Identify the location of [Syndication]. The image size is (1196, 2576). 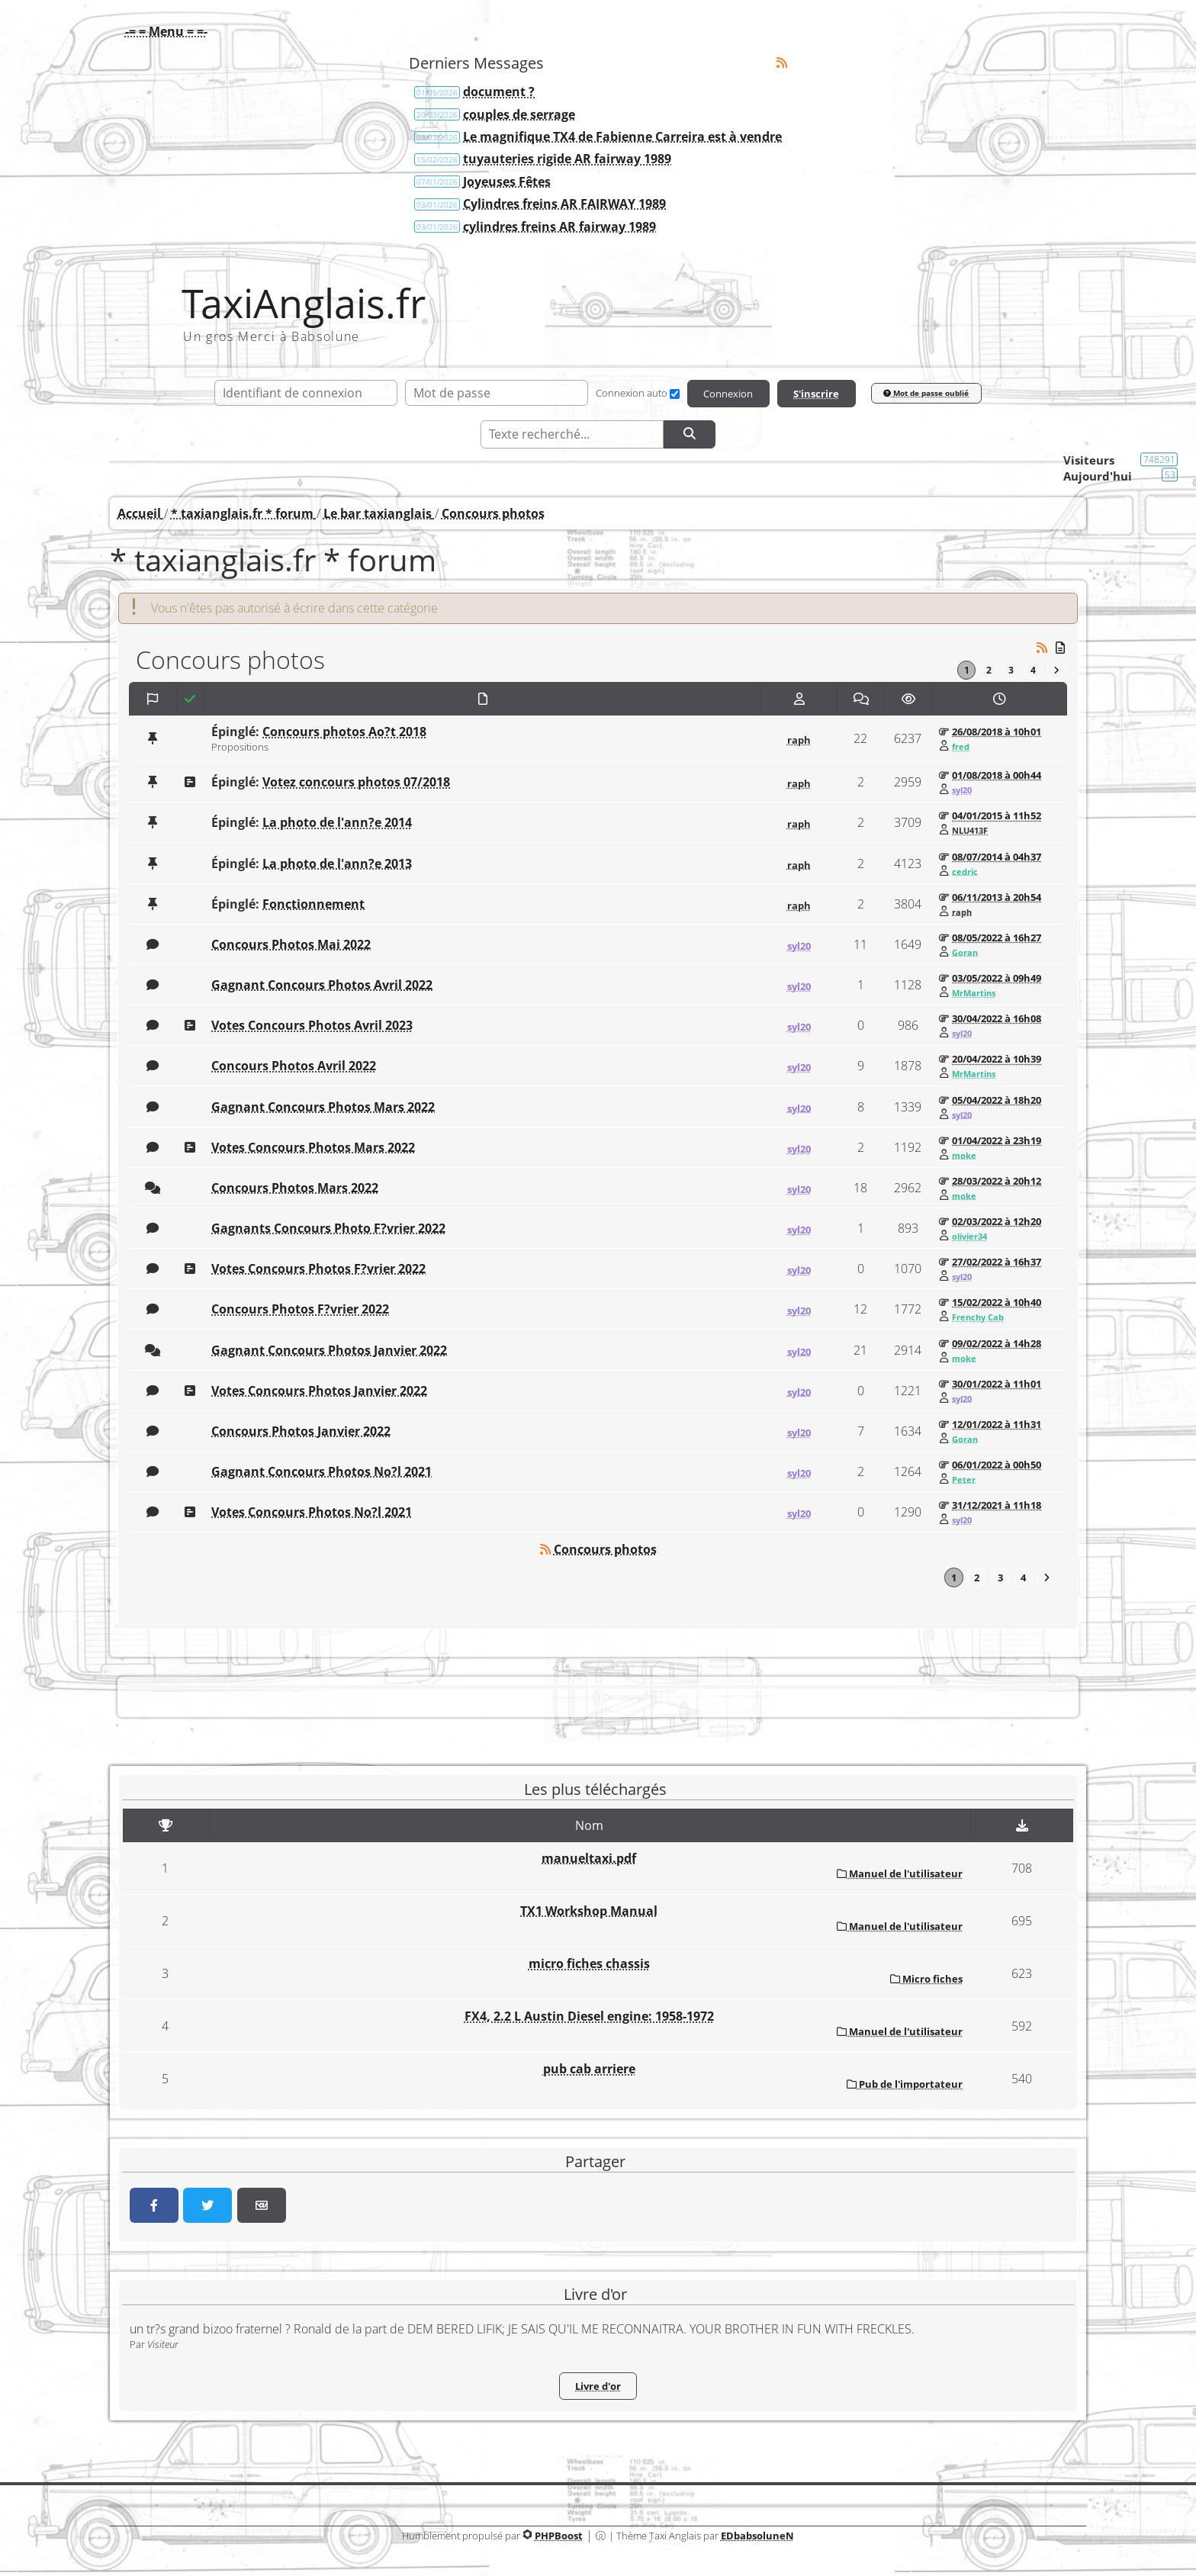
(781, 62).